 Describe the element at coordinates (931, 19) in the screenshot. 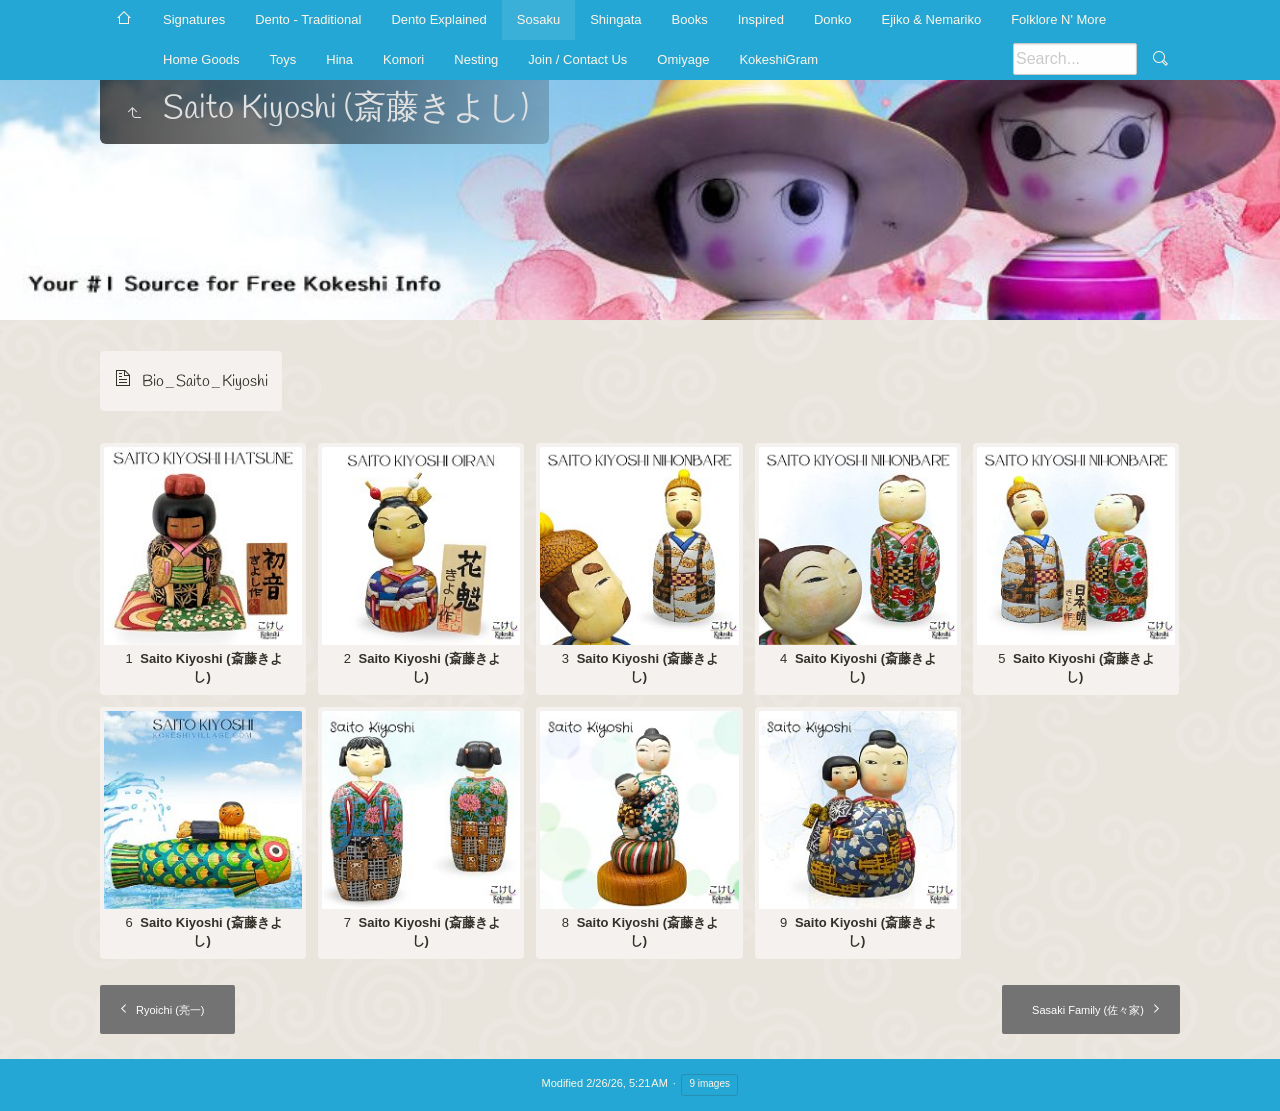

I see `Ejiko & Nemariko` at that location.